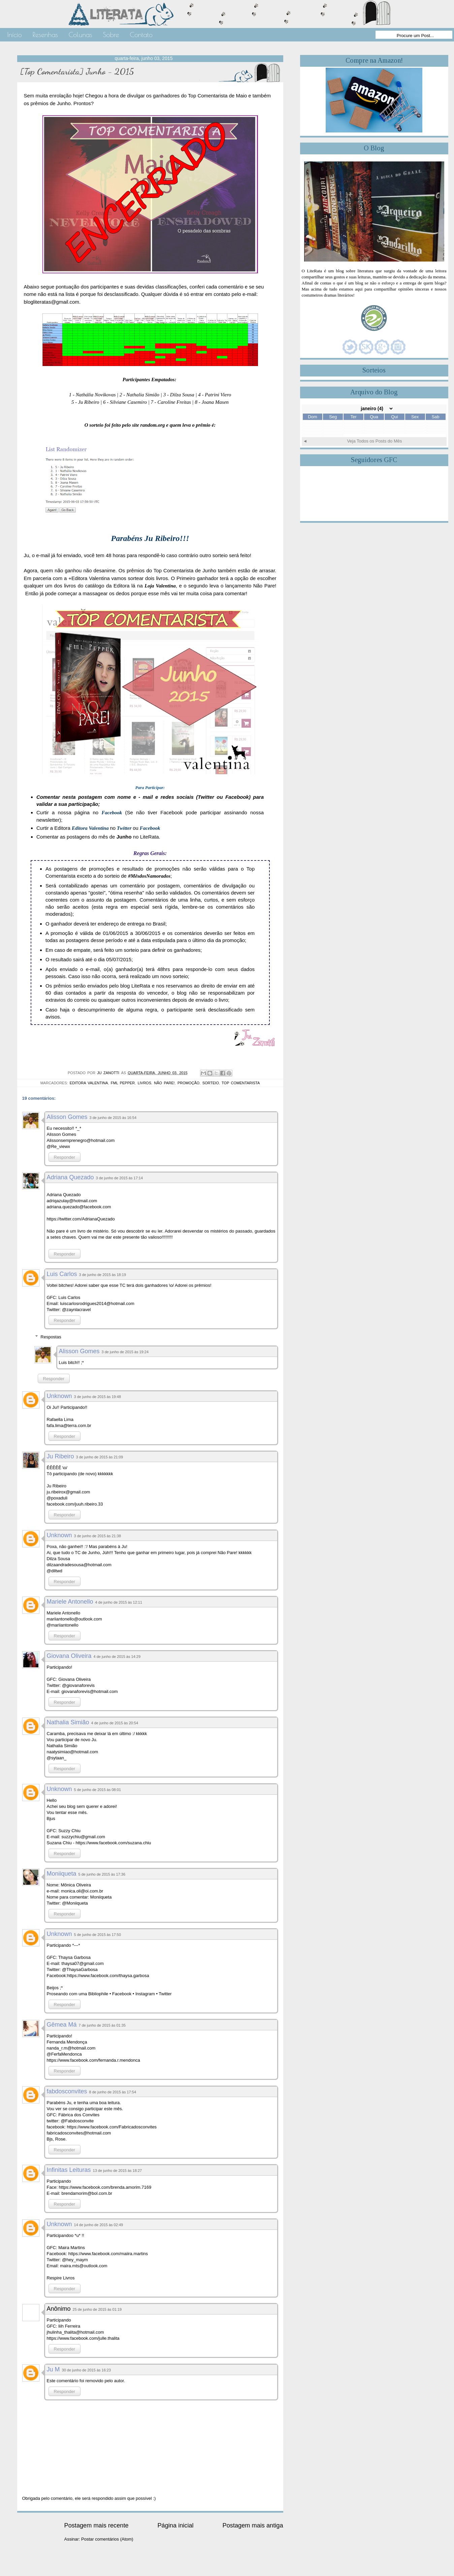 The height and width of the screenshot is (2576, 454). I want to click on Veja Todos os Posts do Mês, so click(374, 441).